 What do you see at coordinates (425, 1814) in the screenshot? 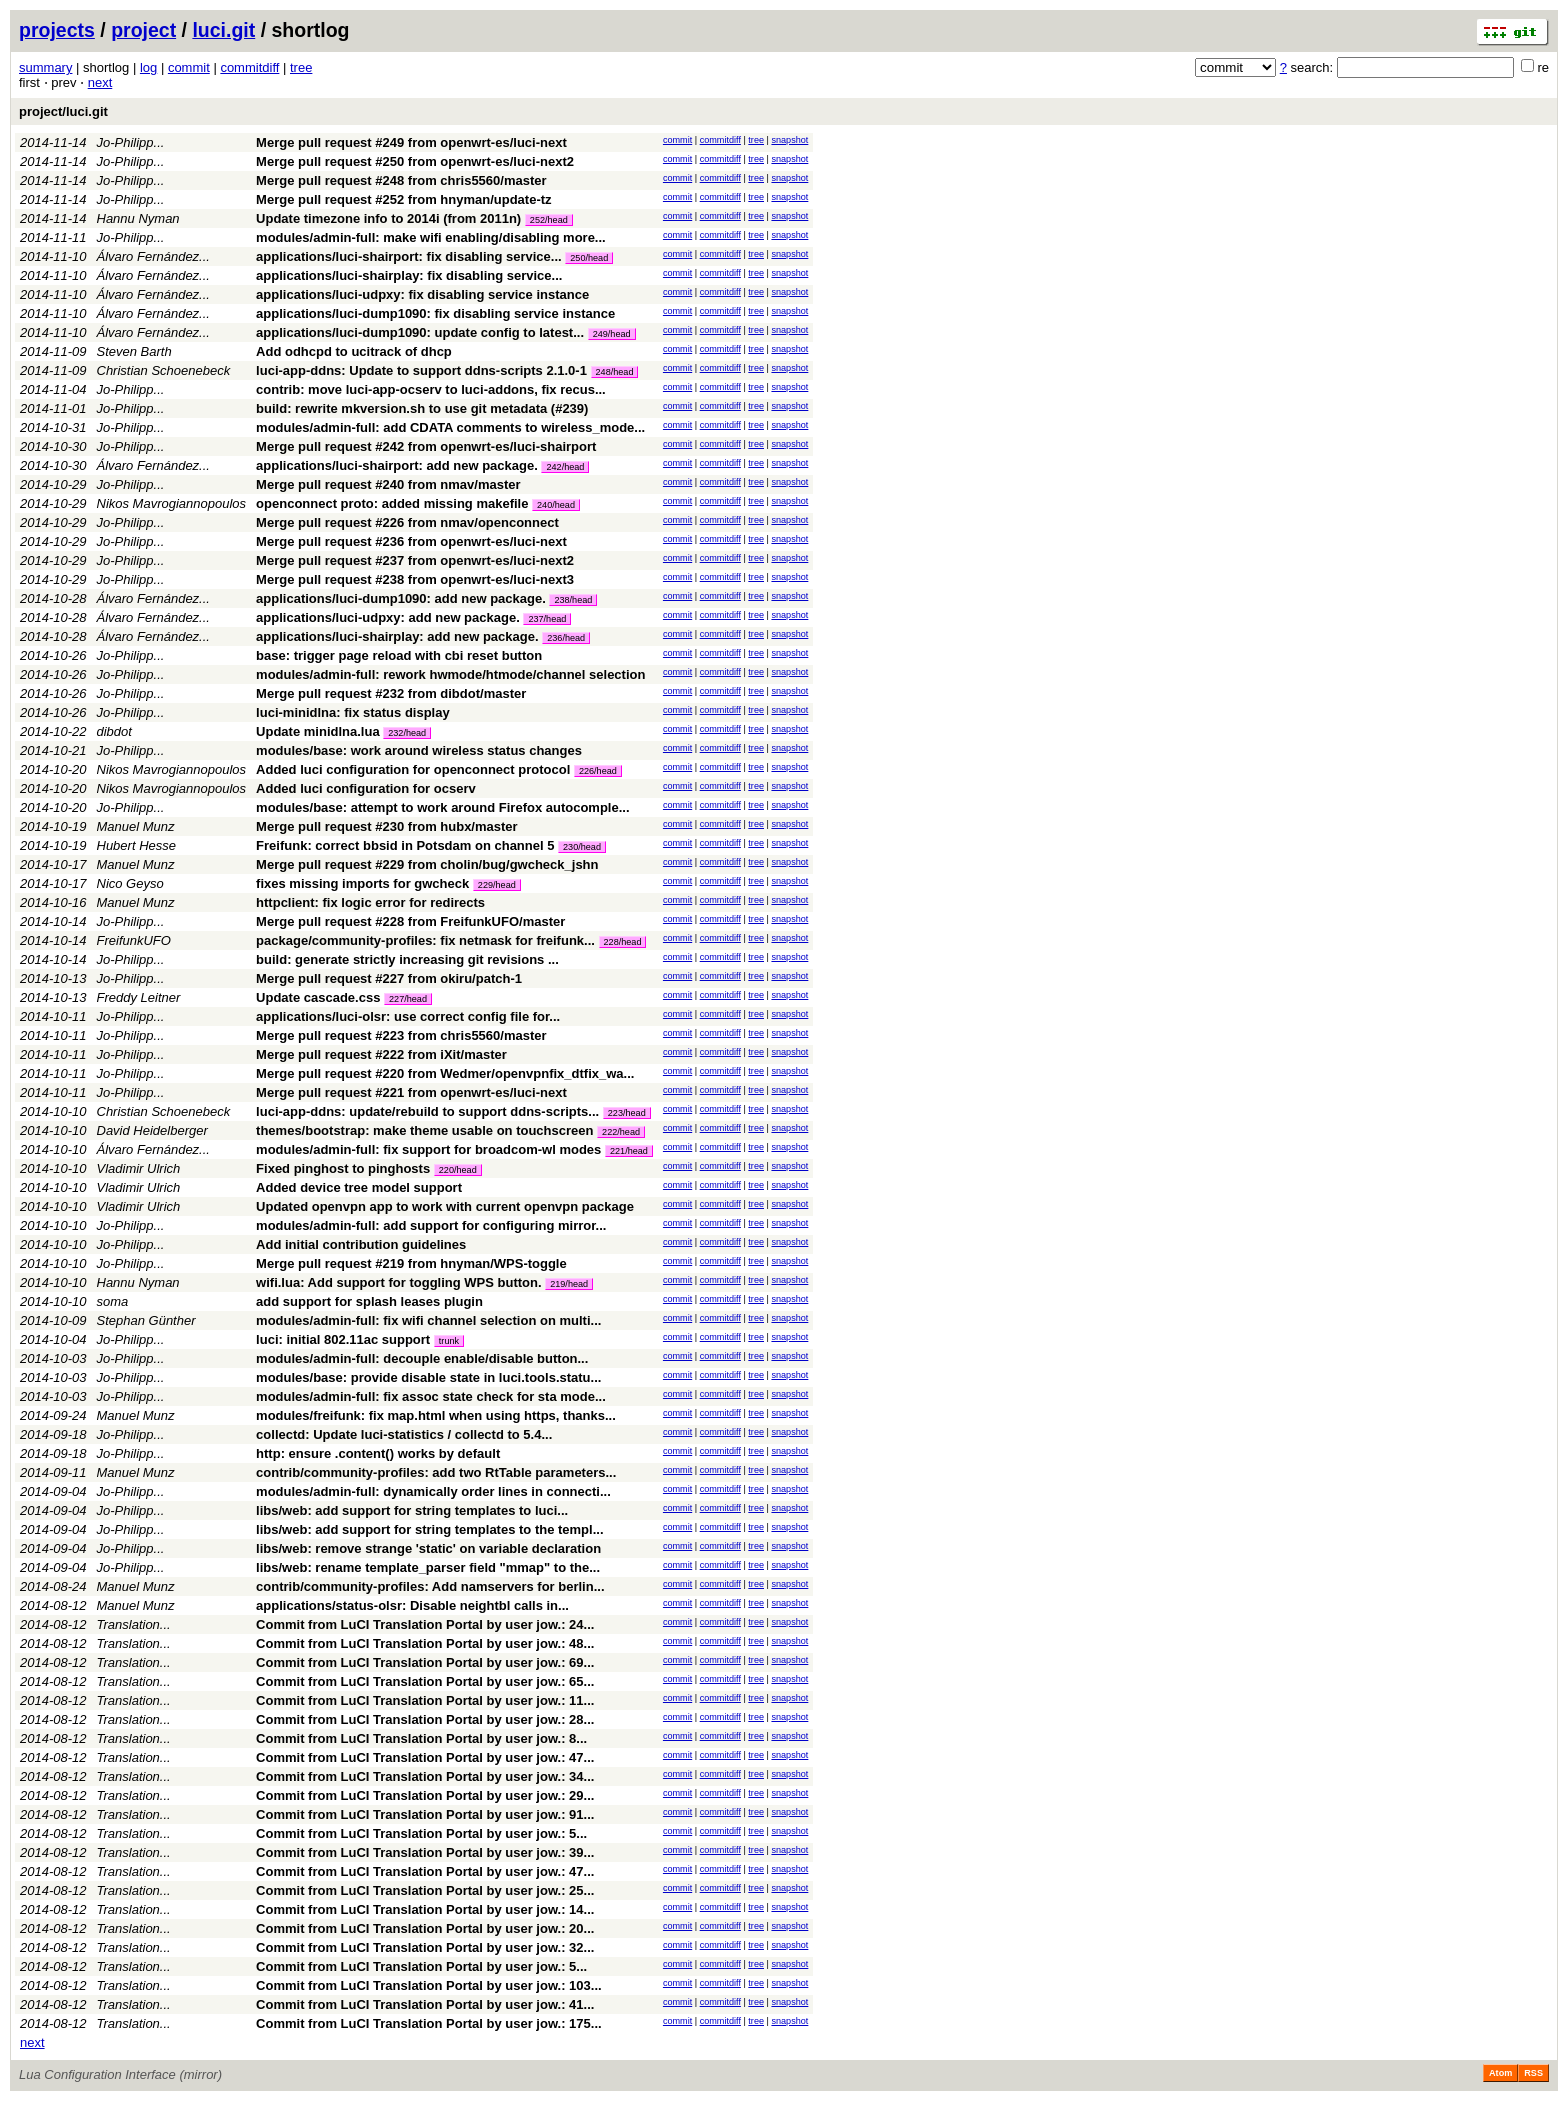
I see `Commit from LuCI Translation Portal by user jow.: 91...` at bounding box center [425, 1814].